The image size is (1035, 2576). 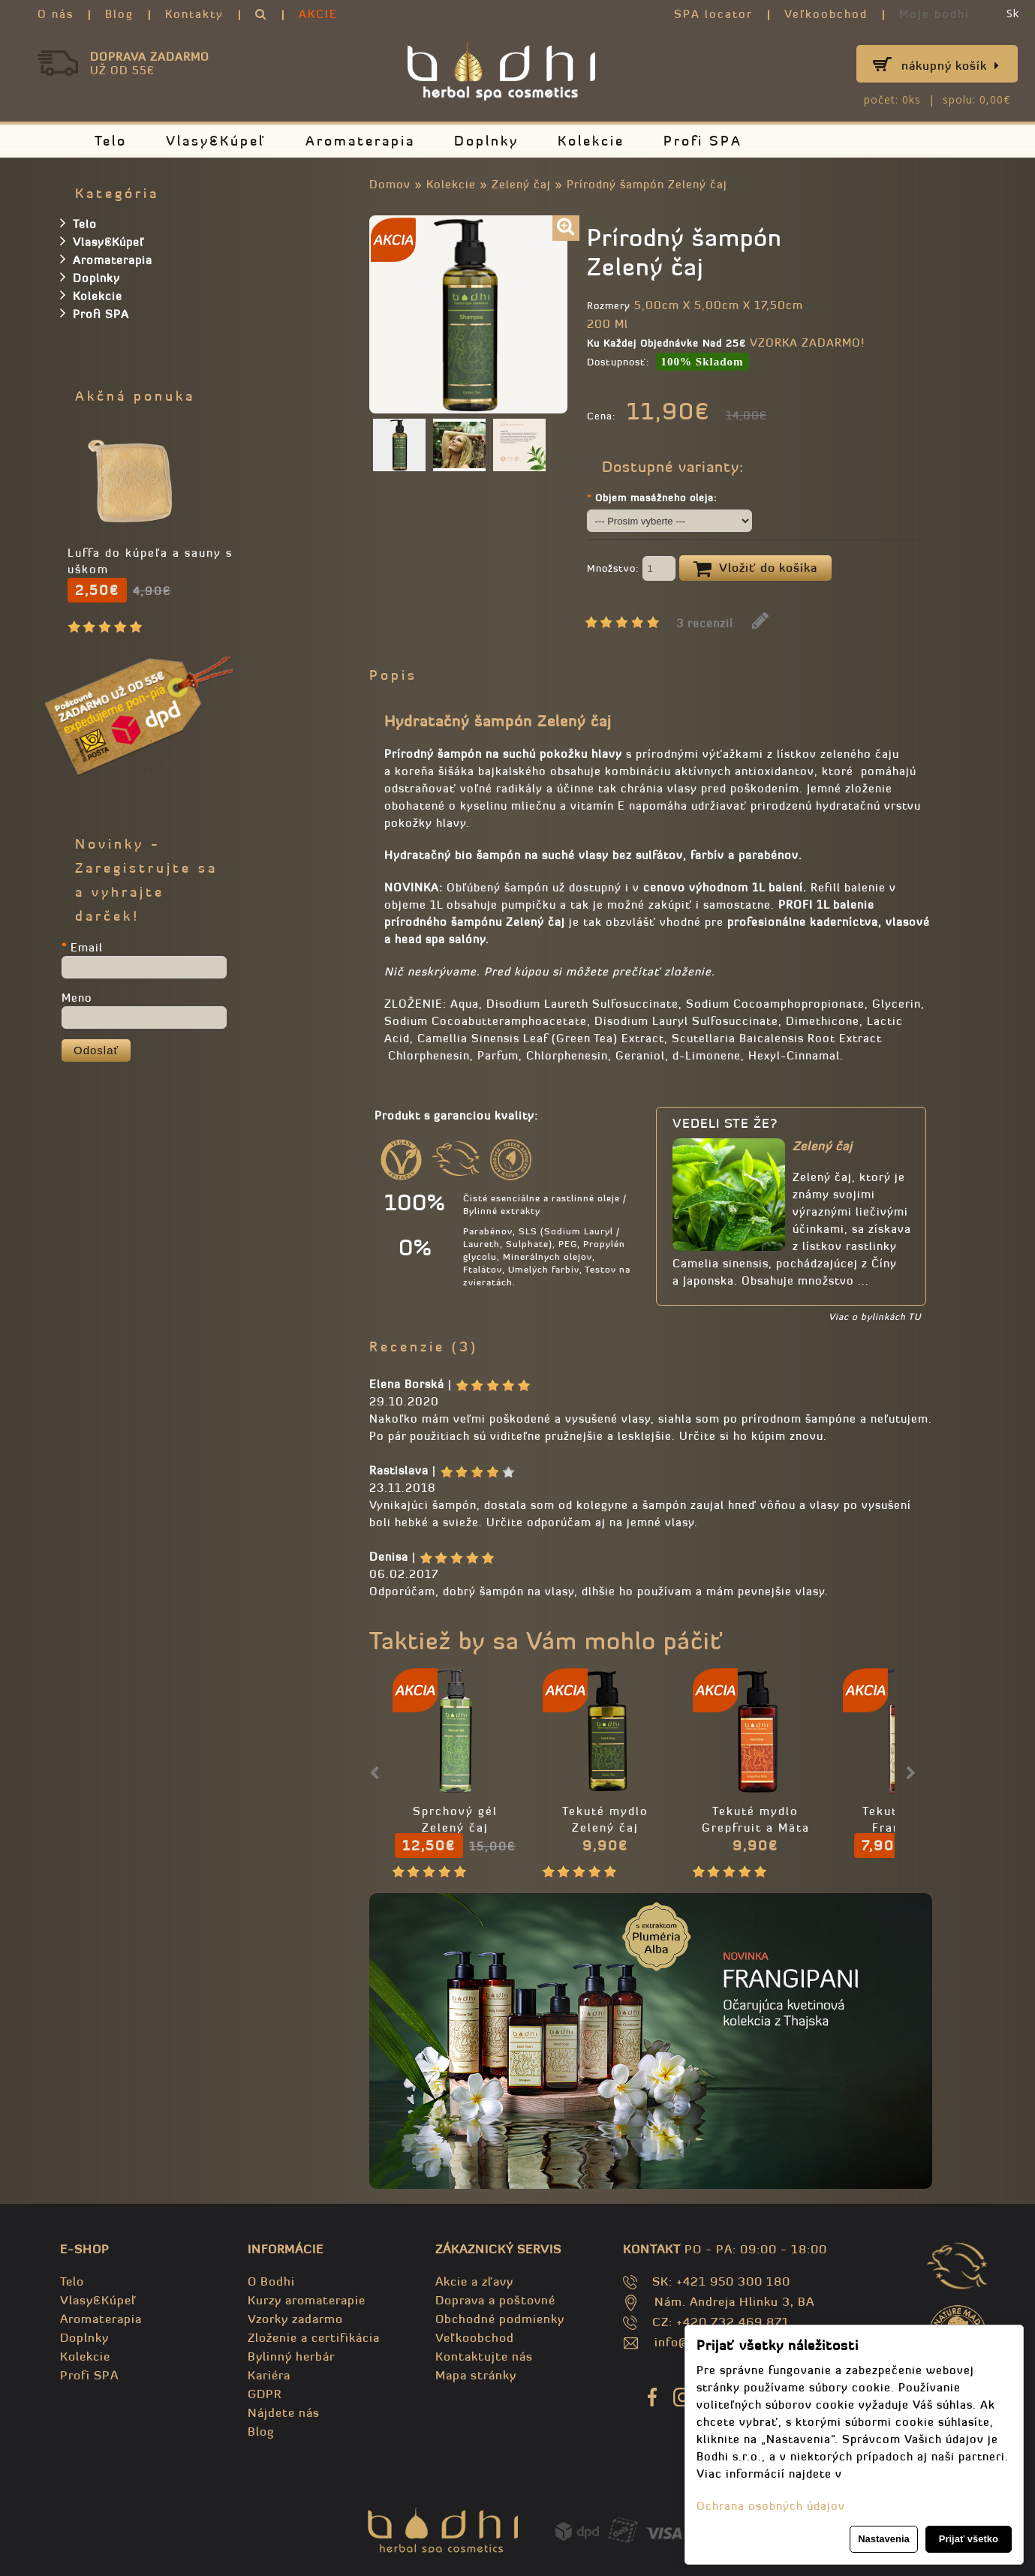 What do you see at coordinates (284, 2412) in the screenshot?
I see `Nájdete nás` at bounding box center [284, 2412].